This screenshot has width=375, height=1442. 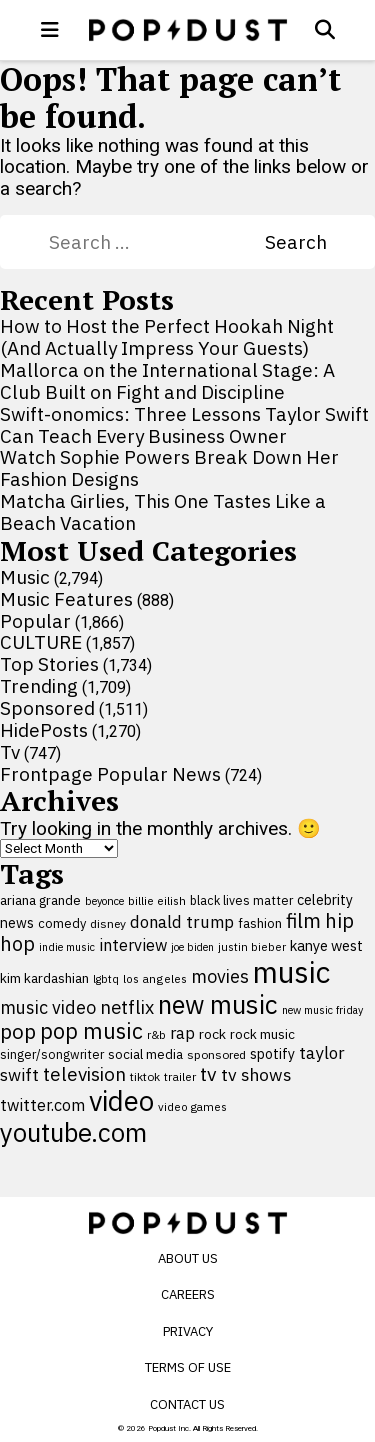 I want to click on [open menu], so click(x=50, y=30).